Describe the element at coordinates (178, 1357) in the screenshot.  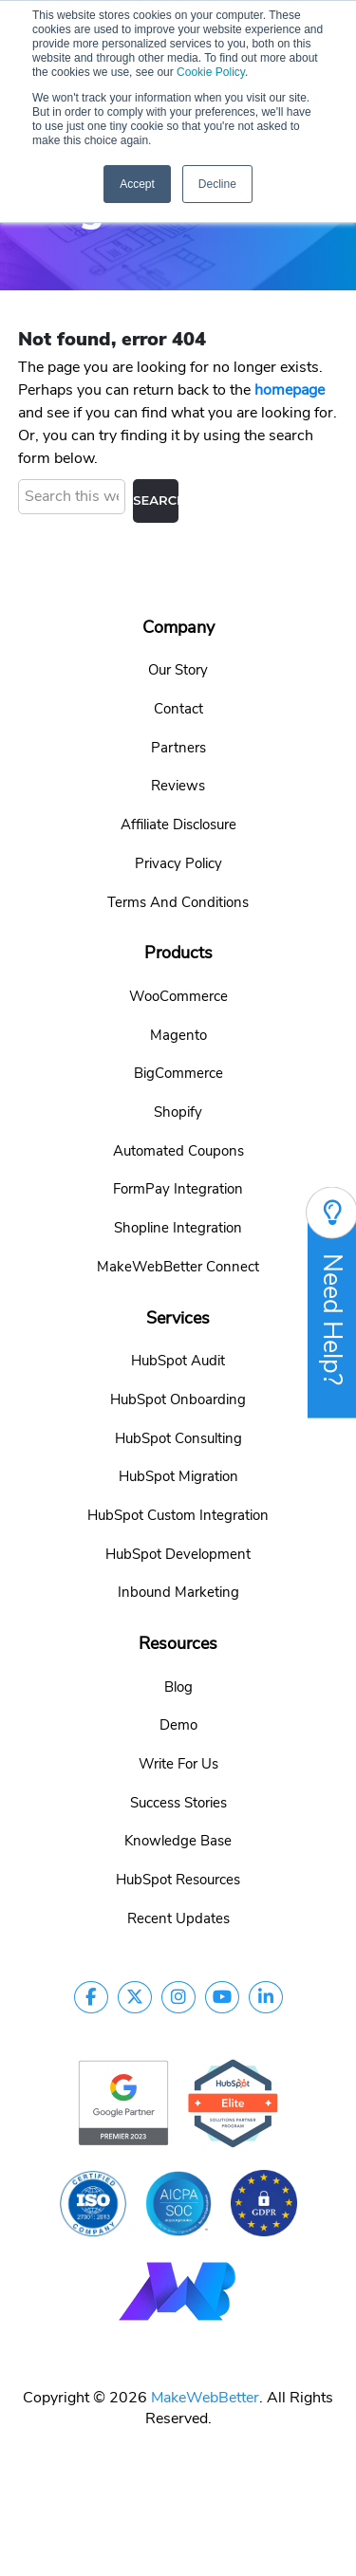
I see `HubSpot Audit` at that location.